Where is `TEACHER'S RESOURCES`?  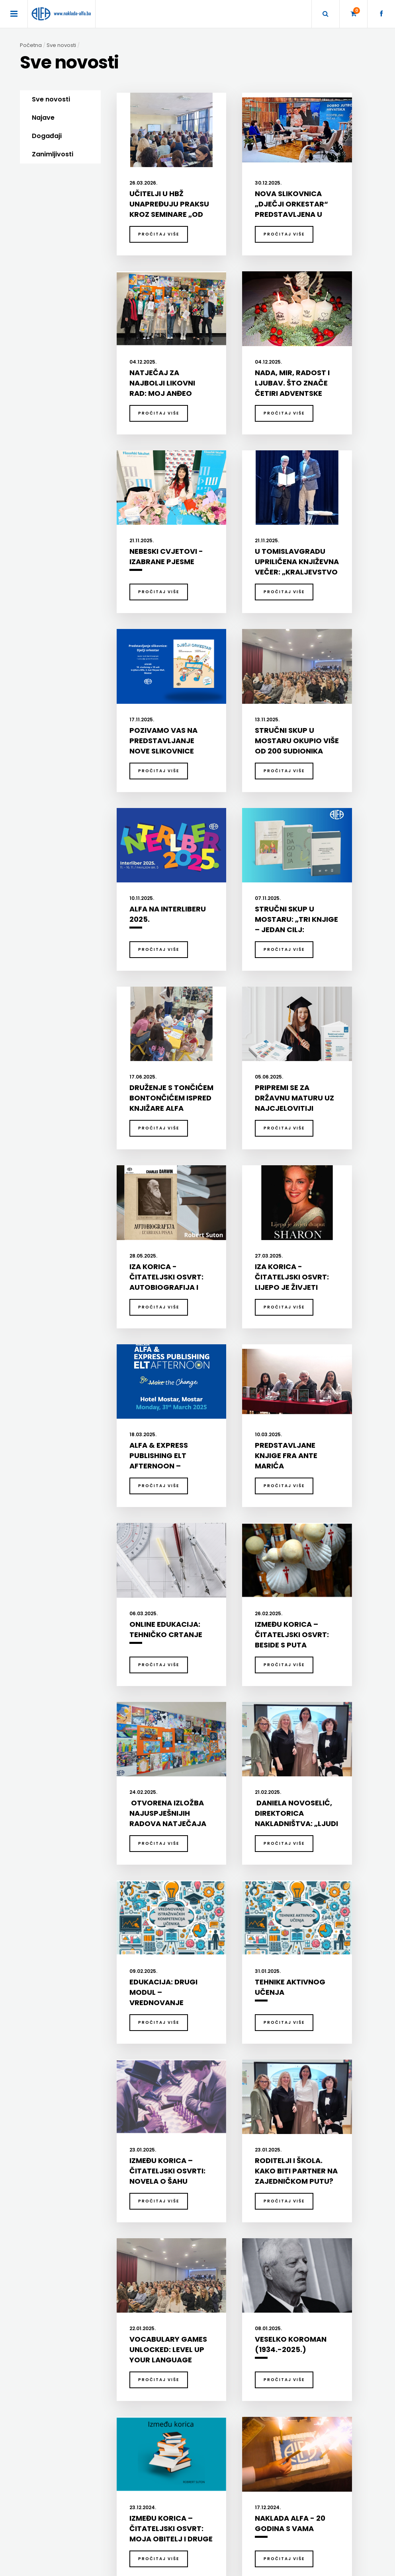
TEACHER'S RESOURCES is located at coordinates (305, 2282).